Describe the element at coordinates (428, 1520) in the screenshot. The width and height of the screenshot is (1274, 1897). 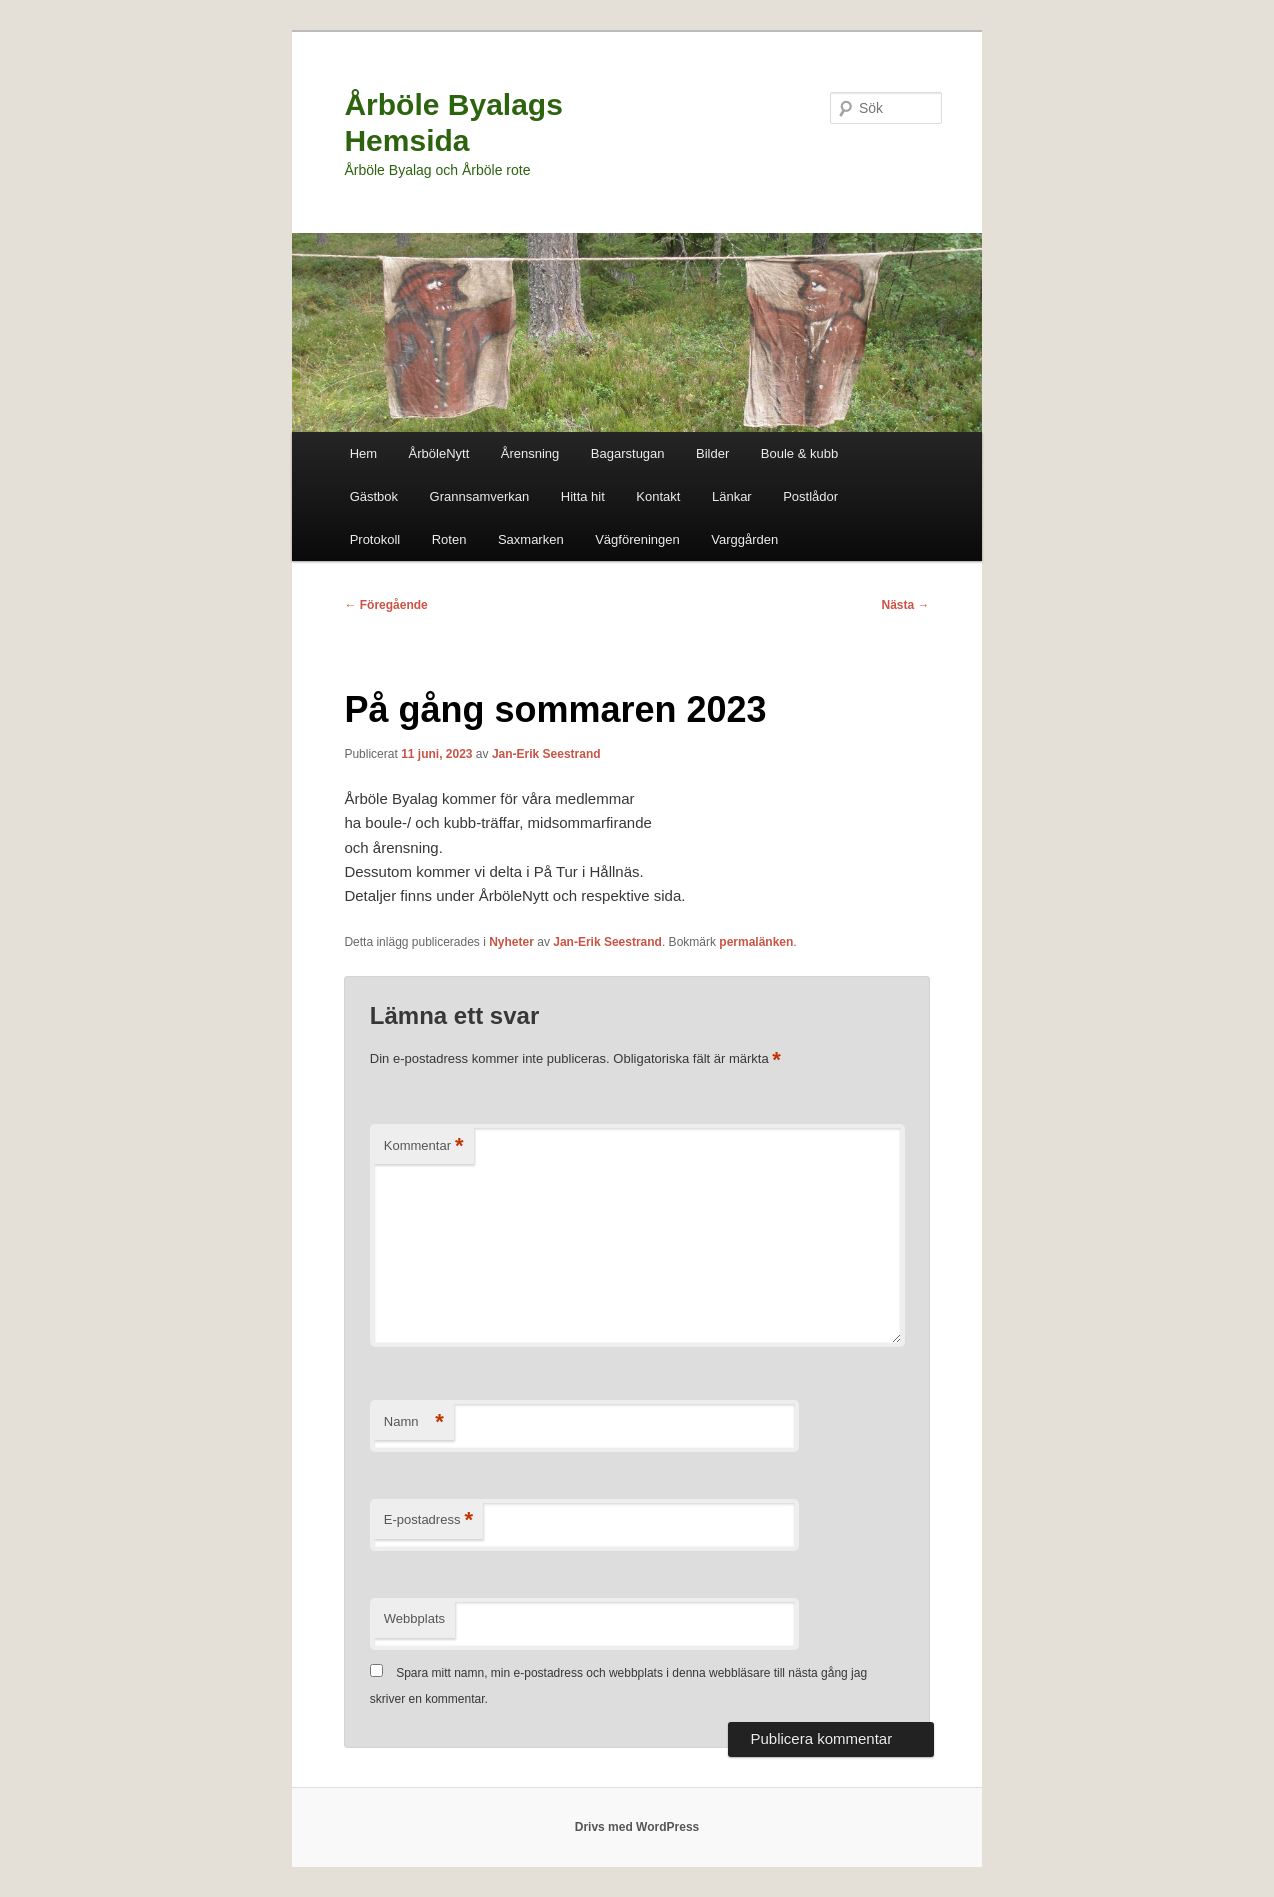
I see `E-postadress` at that location.